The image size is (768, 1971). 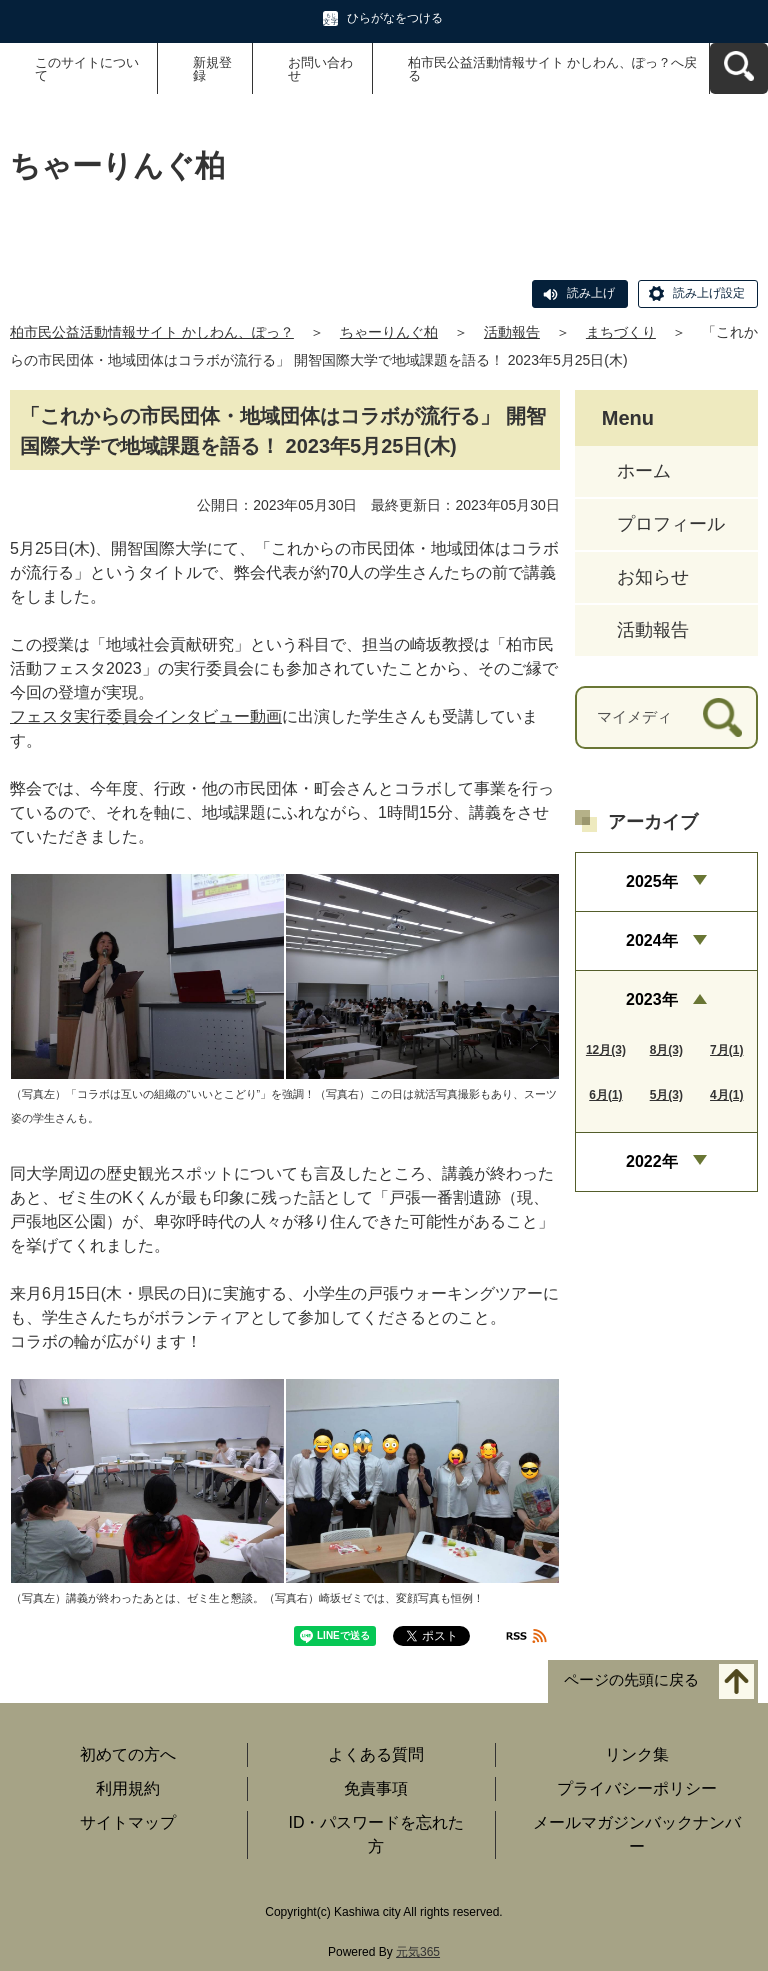 What do you see at coordinates (652, 999) in the screenshot?
I see `2023年` at bounding box center [652, 999].